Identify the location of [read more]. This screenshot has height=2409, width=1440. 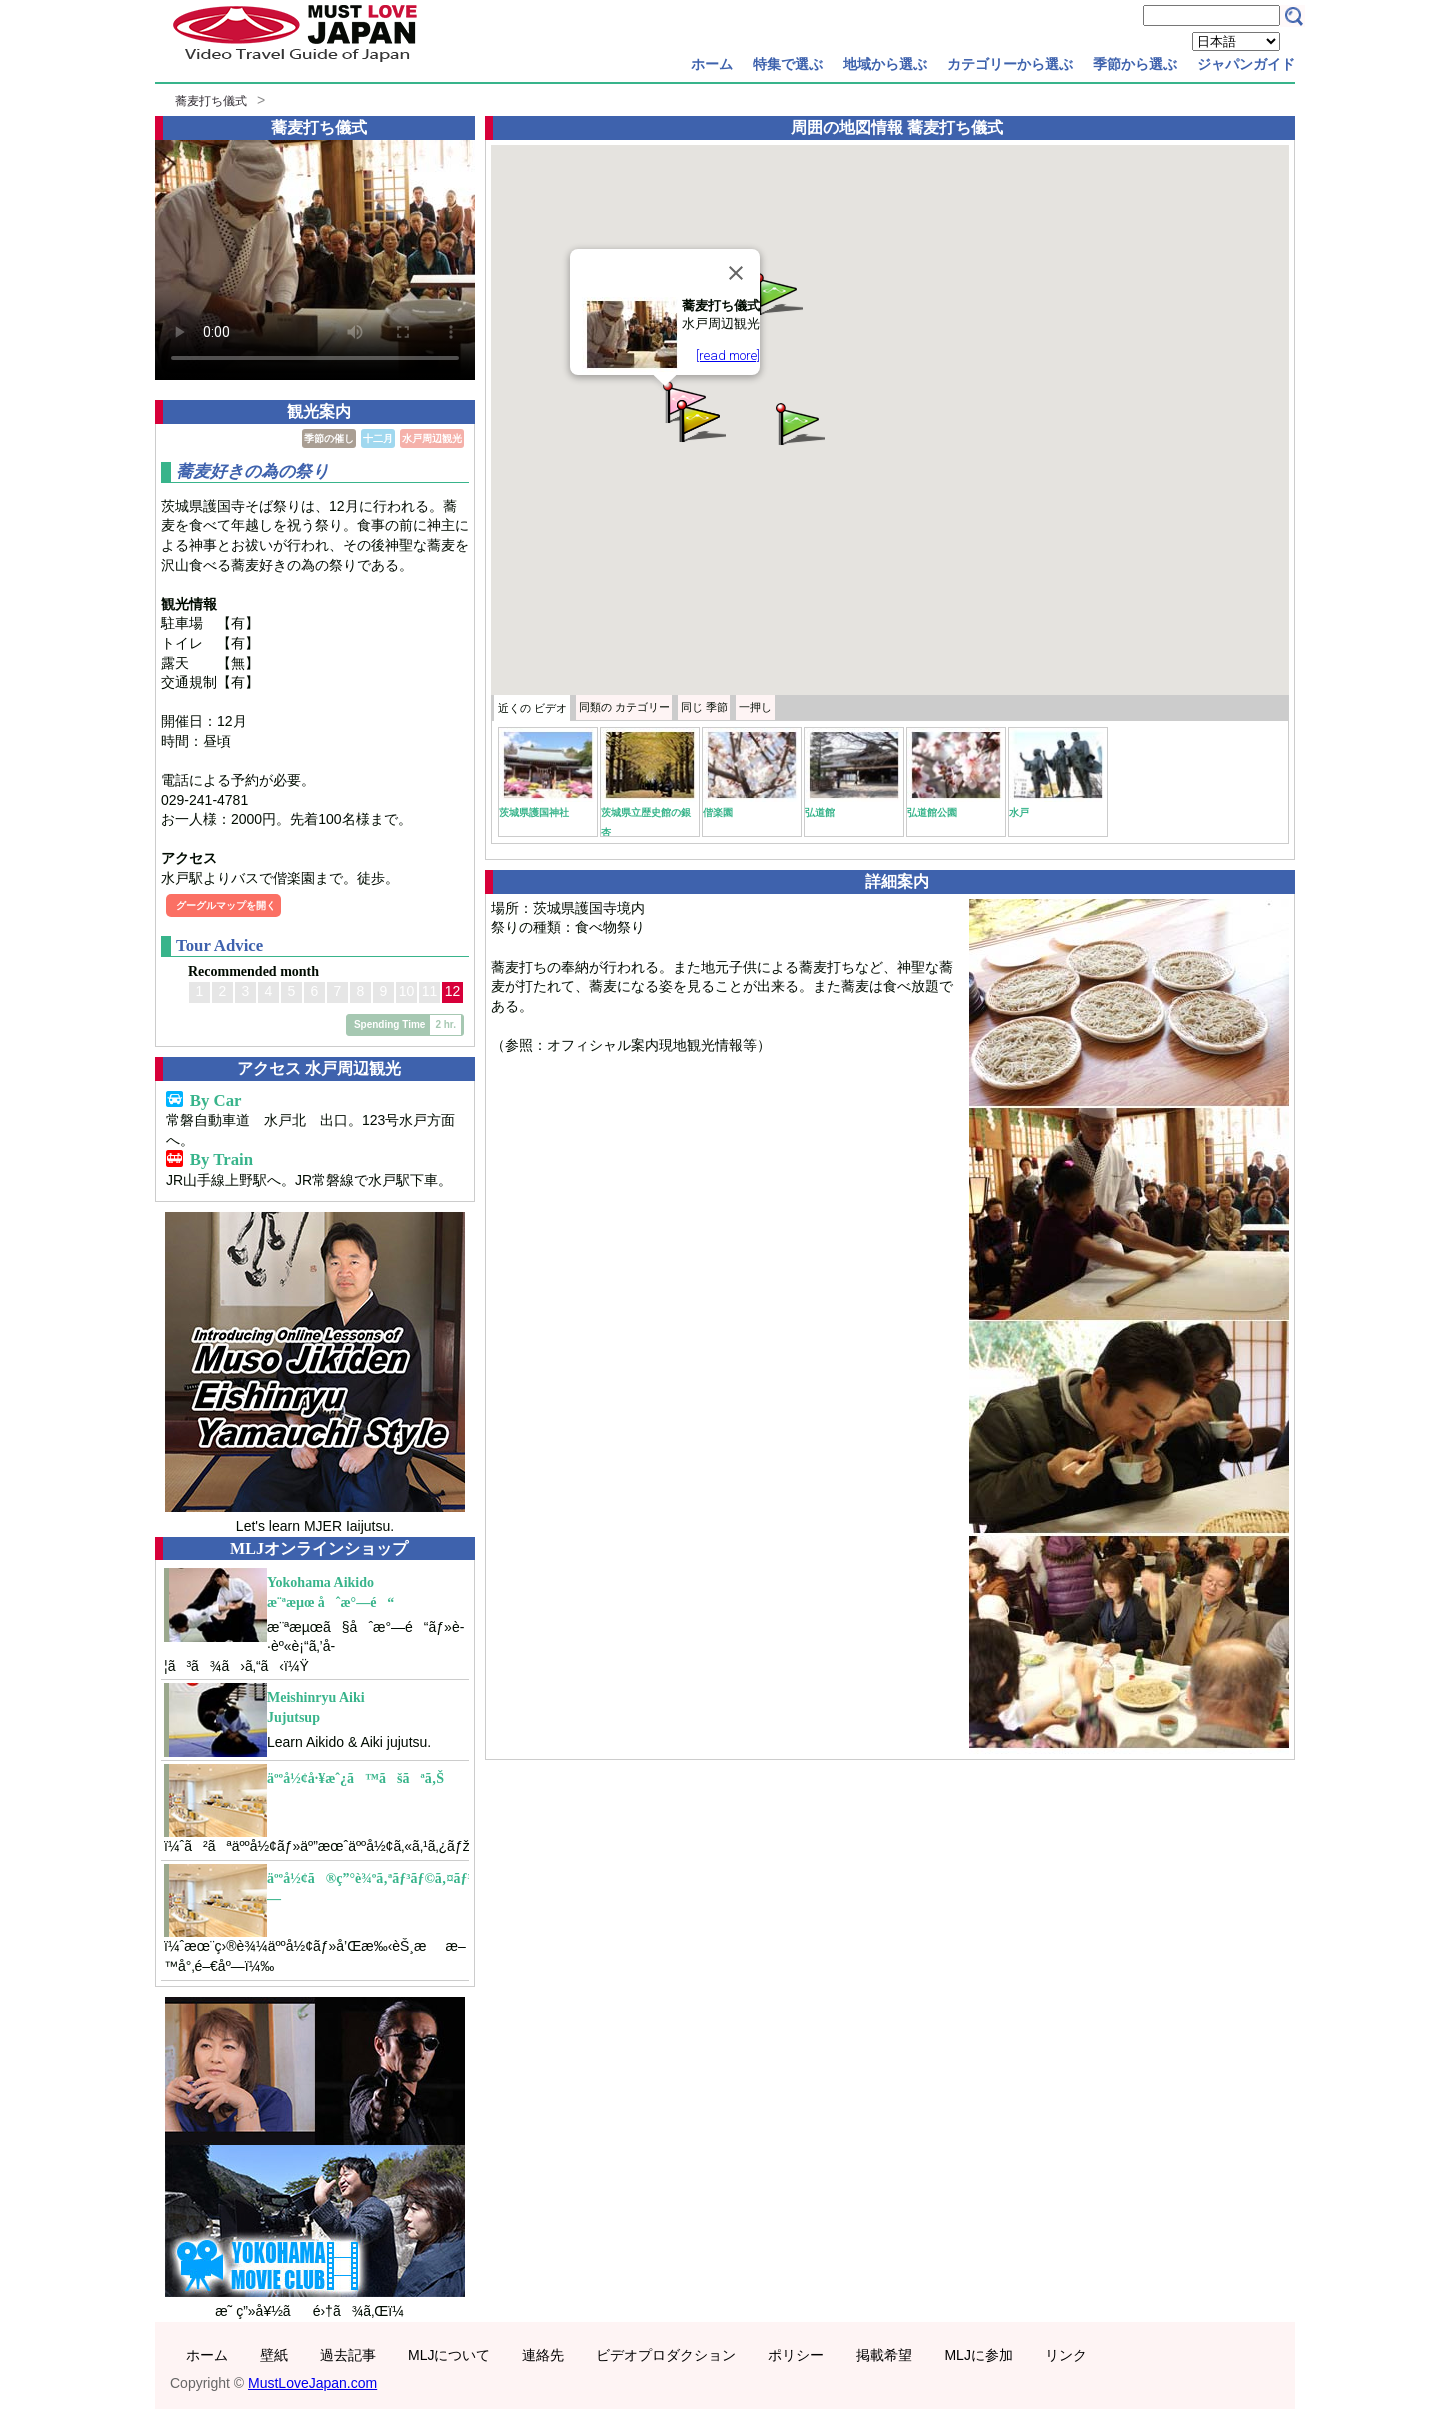
(728, 355).